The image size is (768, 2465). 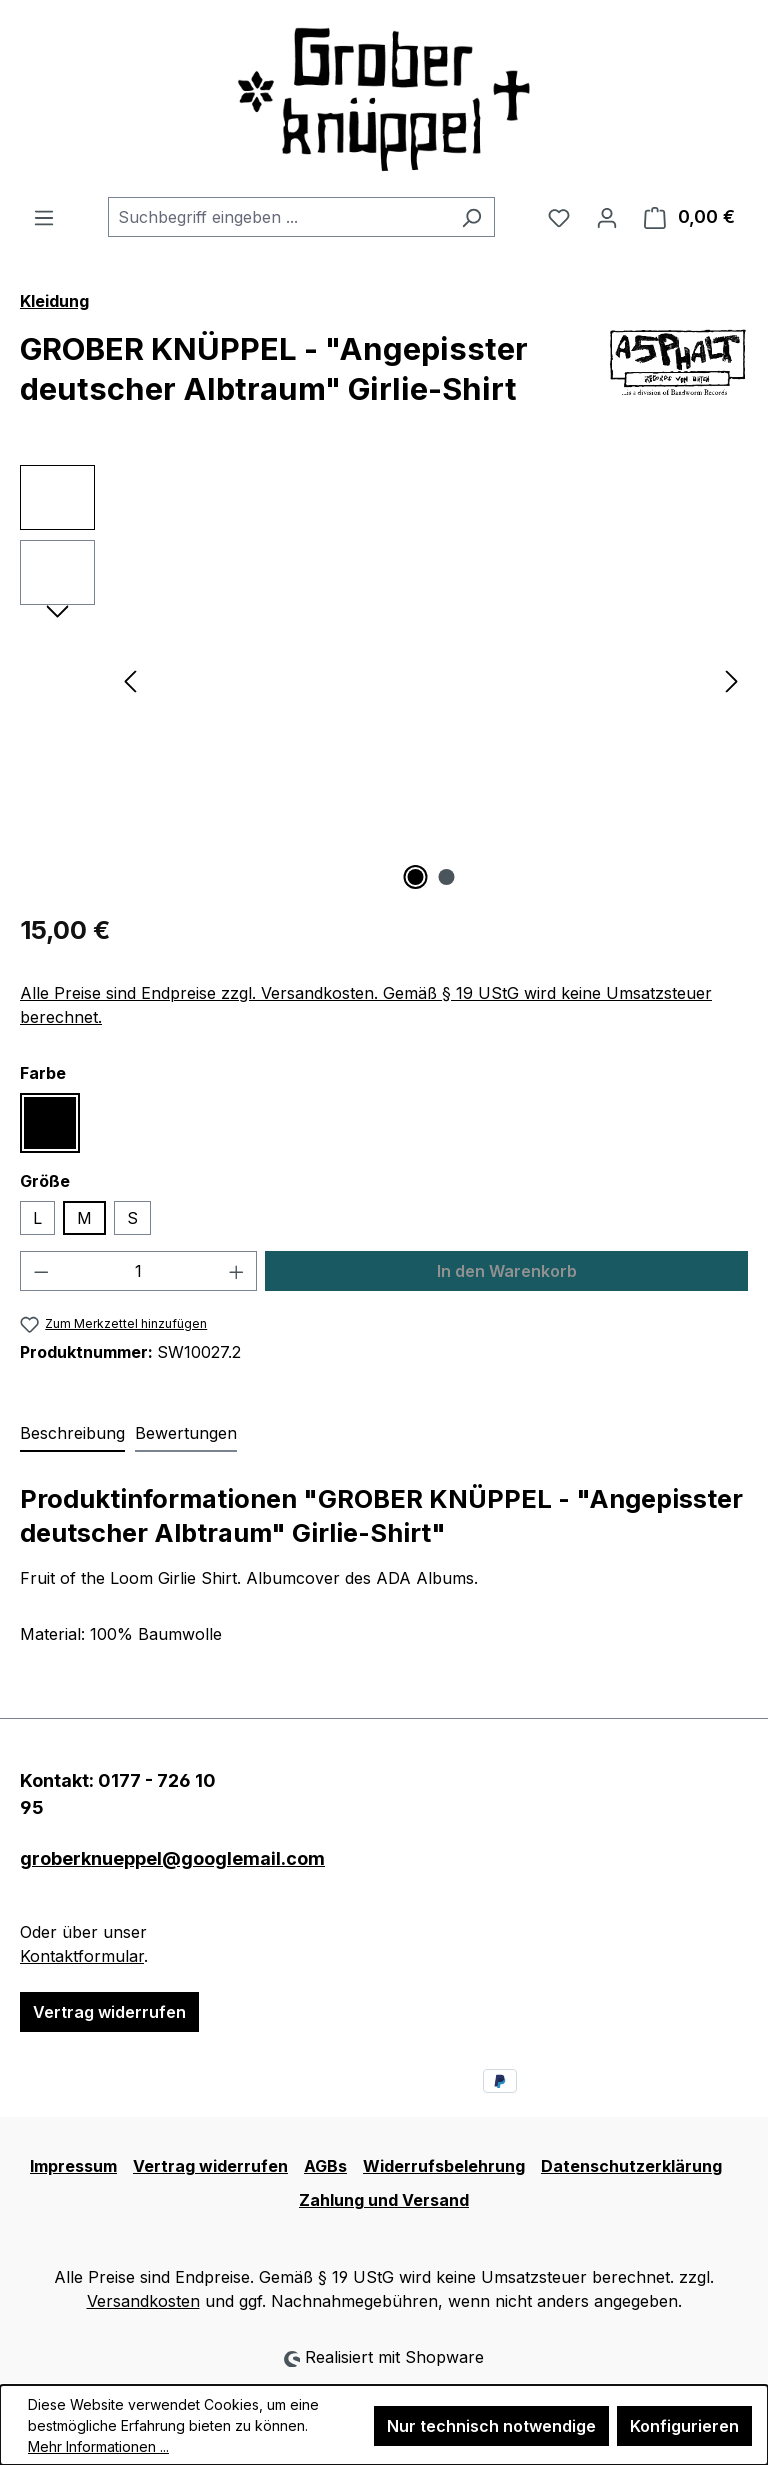 I want to click on [Vorheriges], so click(x=130, y=679).